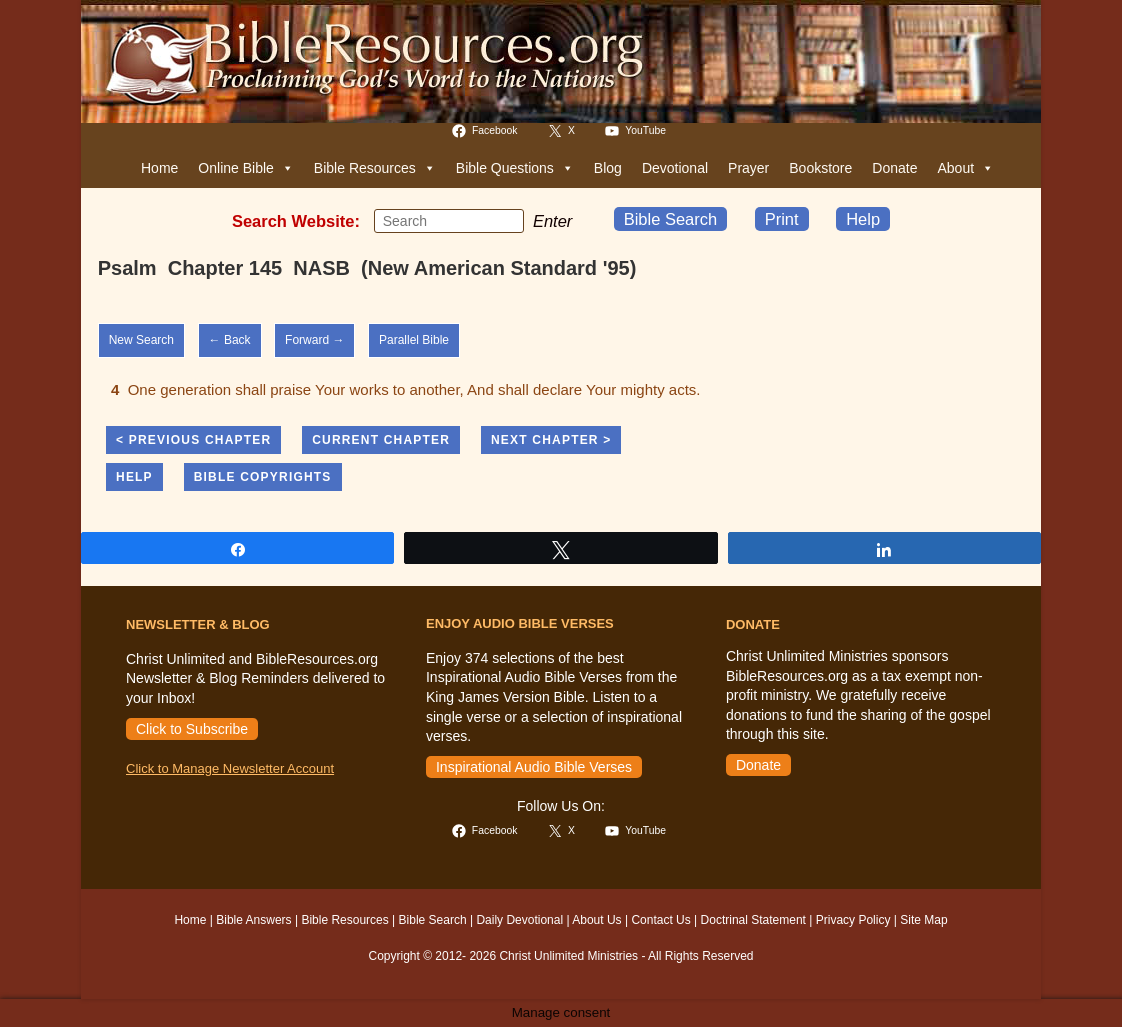  What do you see at coordinates (596, 920) in the screenshot?
I see `About Us` at bounding box center [596, 920].